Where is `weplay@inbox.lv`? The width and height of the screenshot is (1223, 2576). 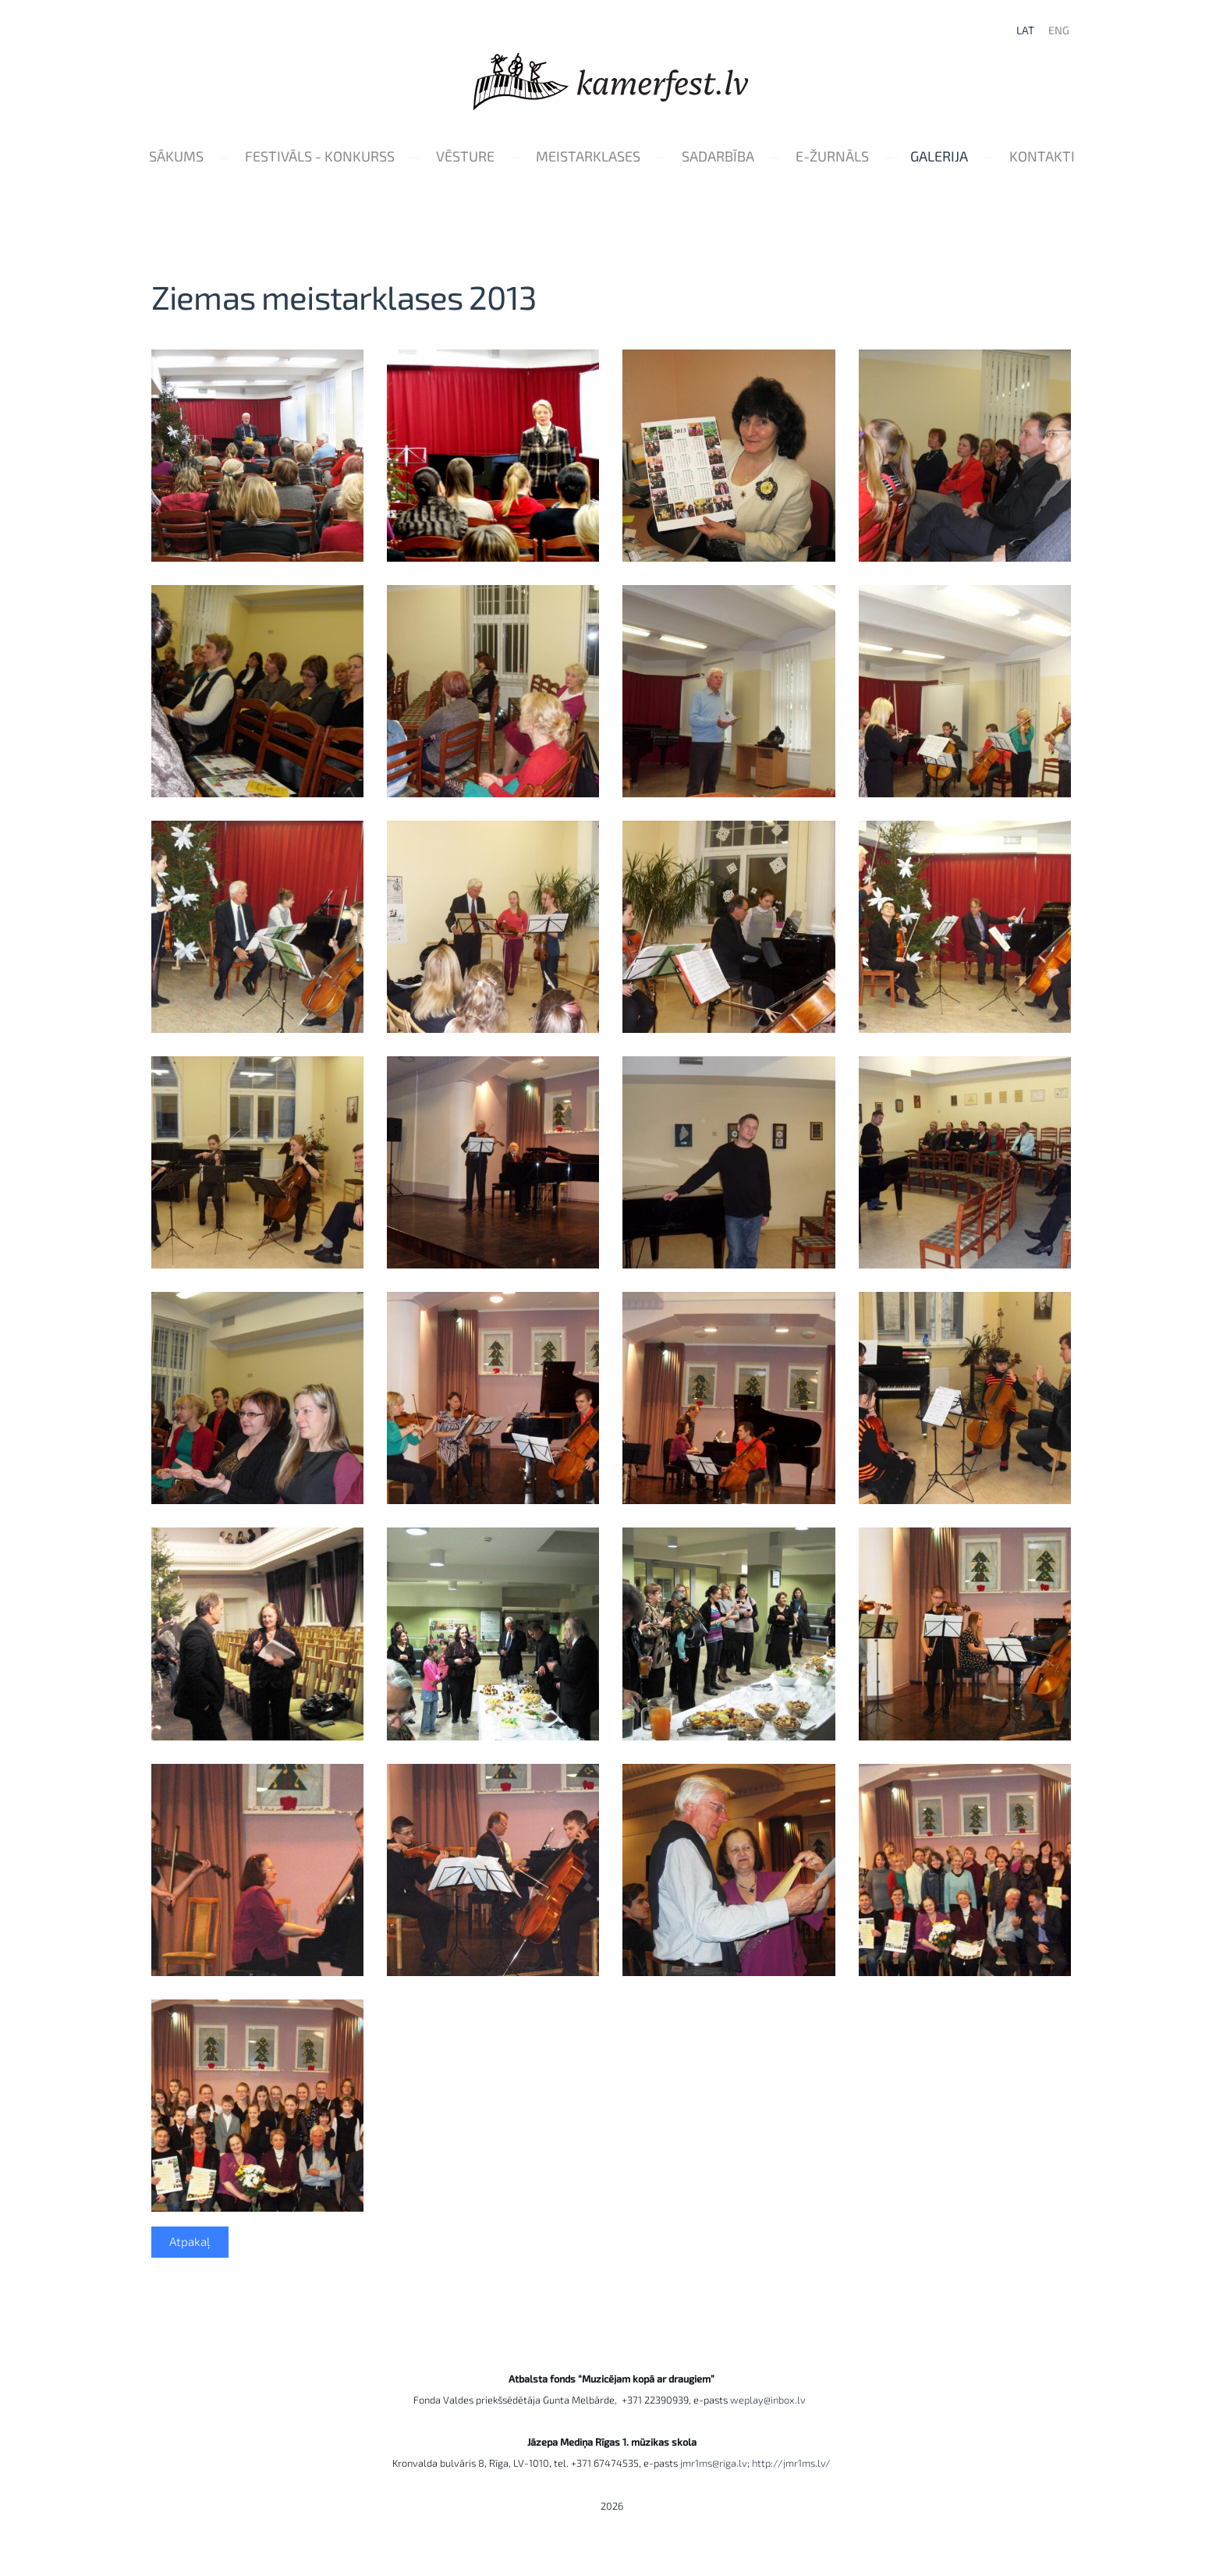 weplay@inbox.lv is located at coordinates (770, 2429).